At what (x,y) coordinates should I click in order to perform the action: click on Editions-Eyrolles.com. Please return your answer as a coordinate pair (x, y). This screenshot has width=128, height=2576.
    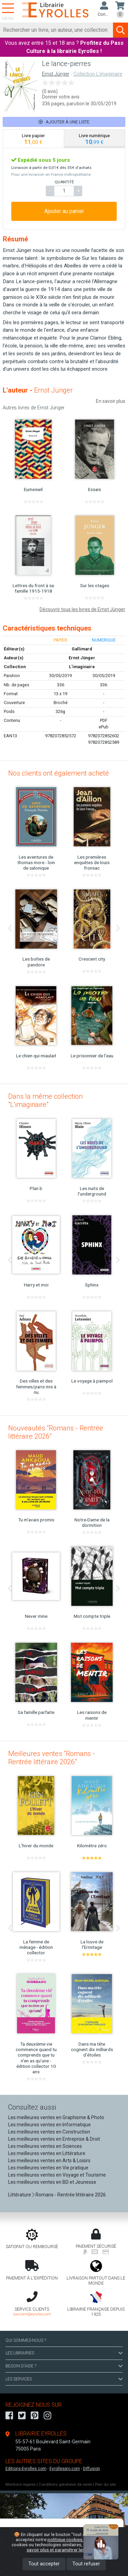
    Looking at the image, I should click on (25, 2468).